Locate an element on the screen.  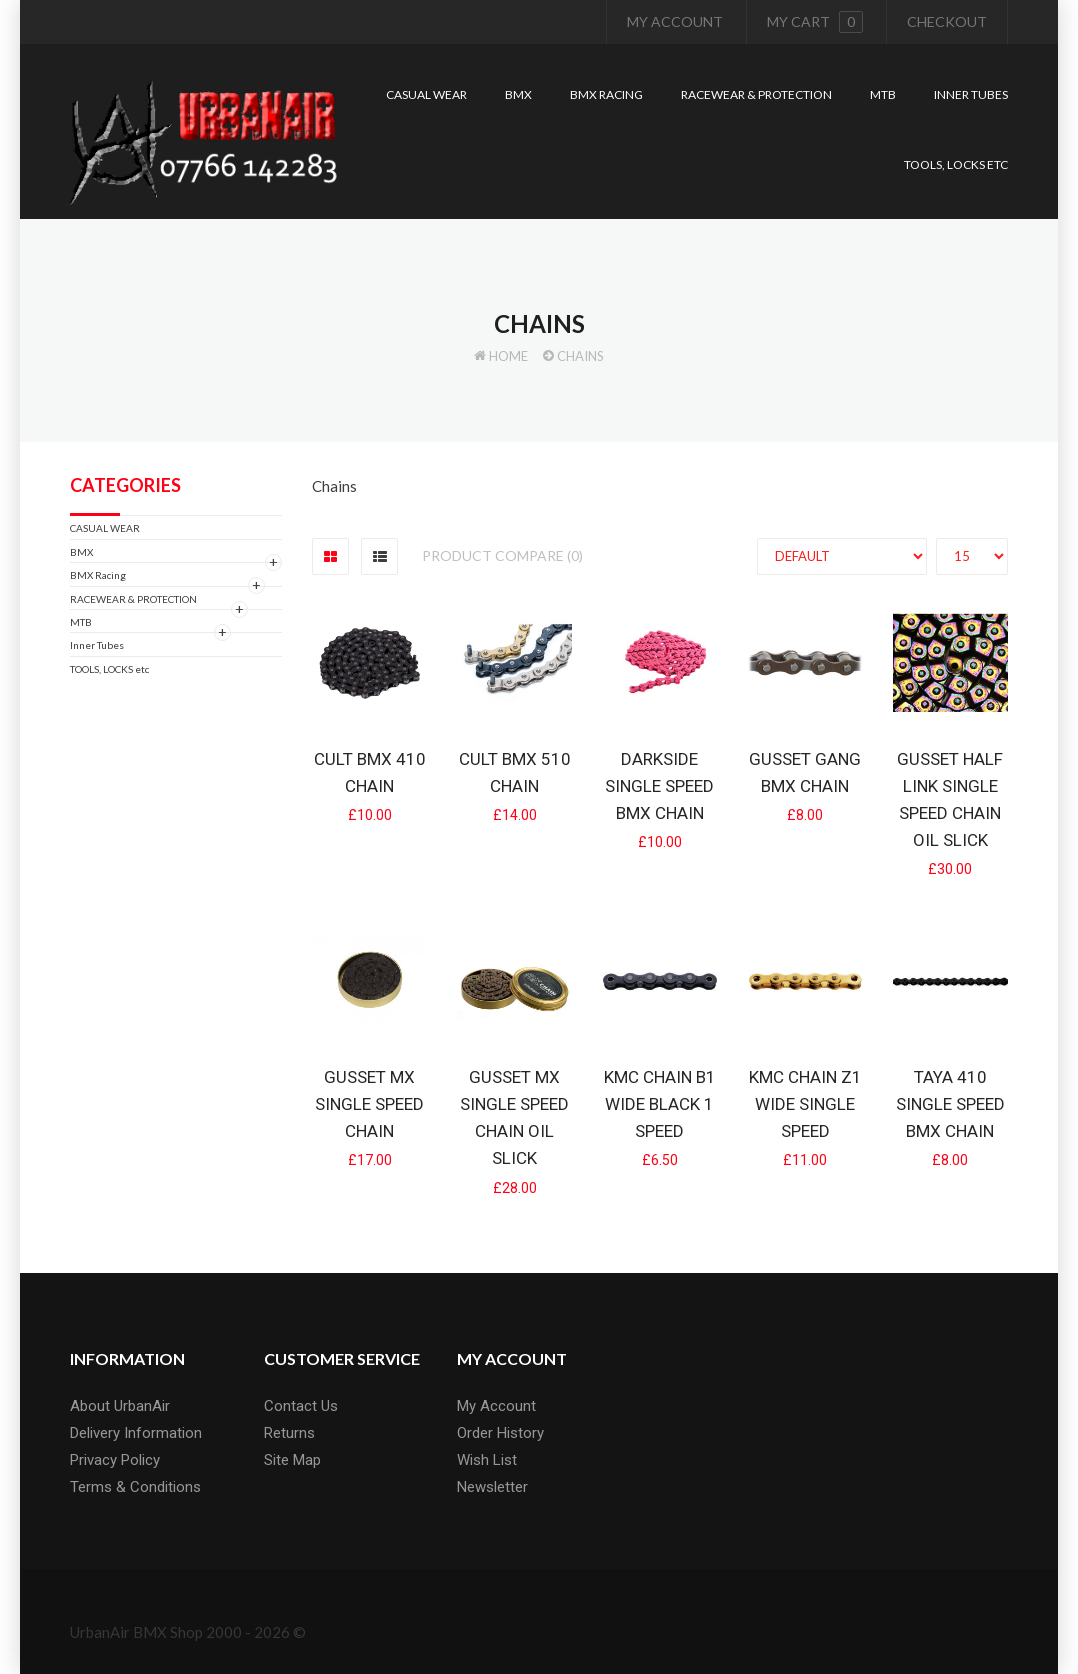
My cart is located at coordinates (815, 22).